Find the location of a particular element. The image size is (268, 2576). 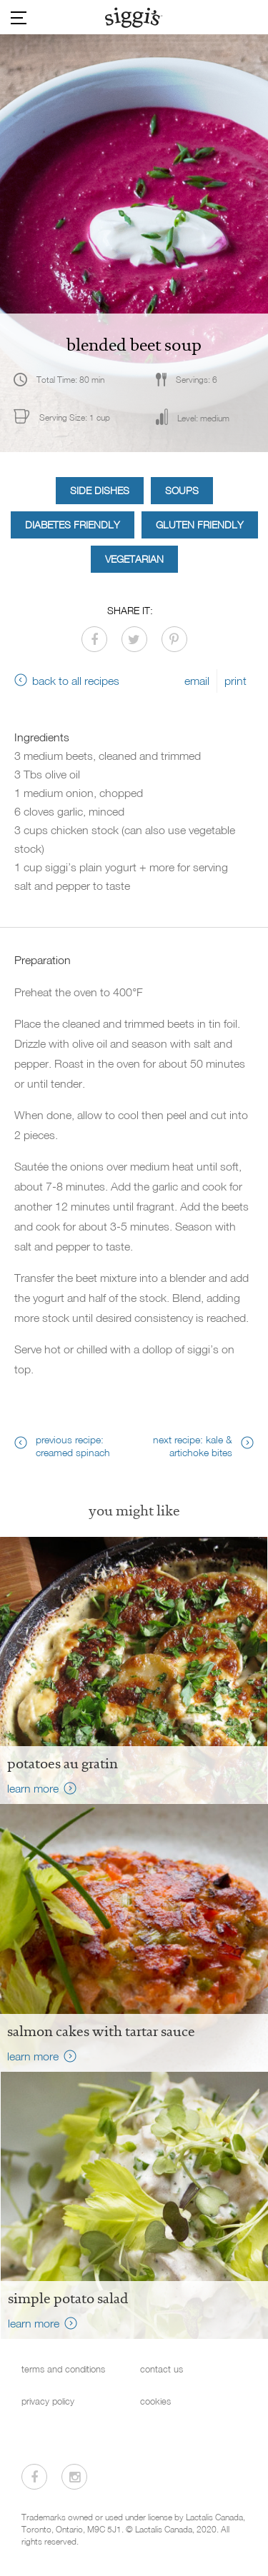

back to all recipes is located at coordinates (75, 680).